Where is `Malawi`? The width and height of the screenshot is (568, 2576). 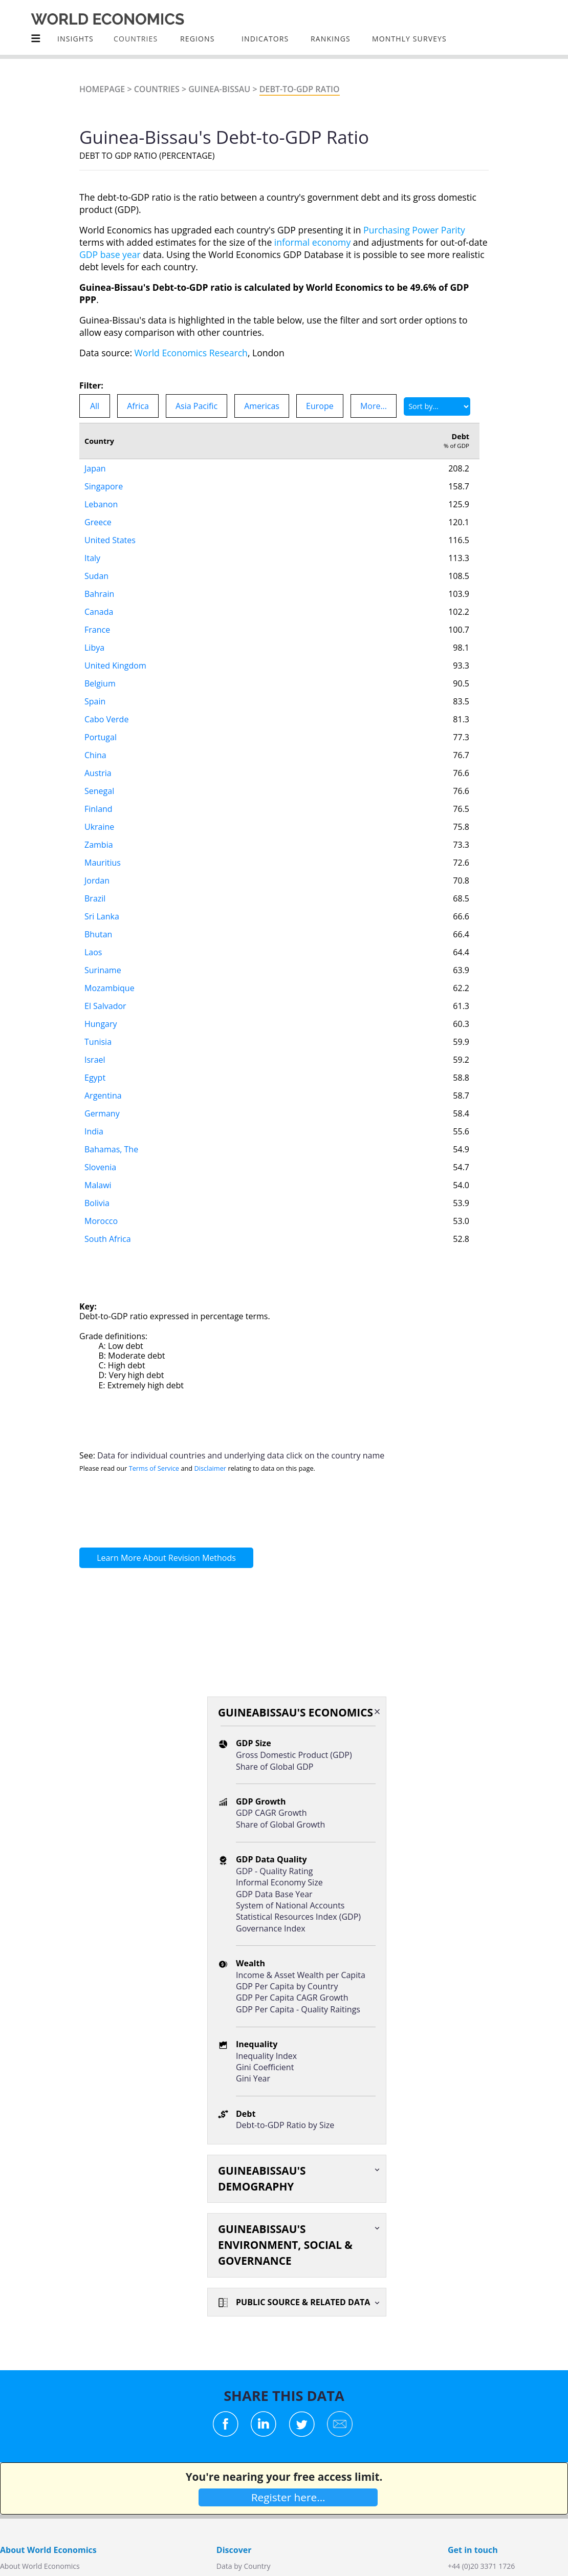 Malawi is located at coordinates (98, 1185).